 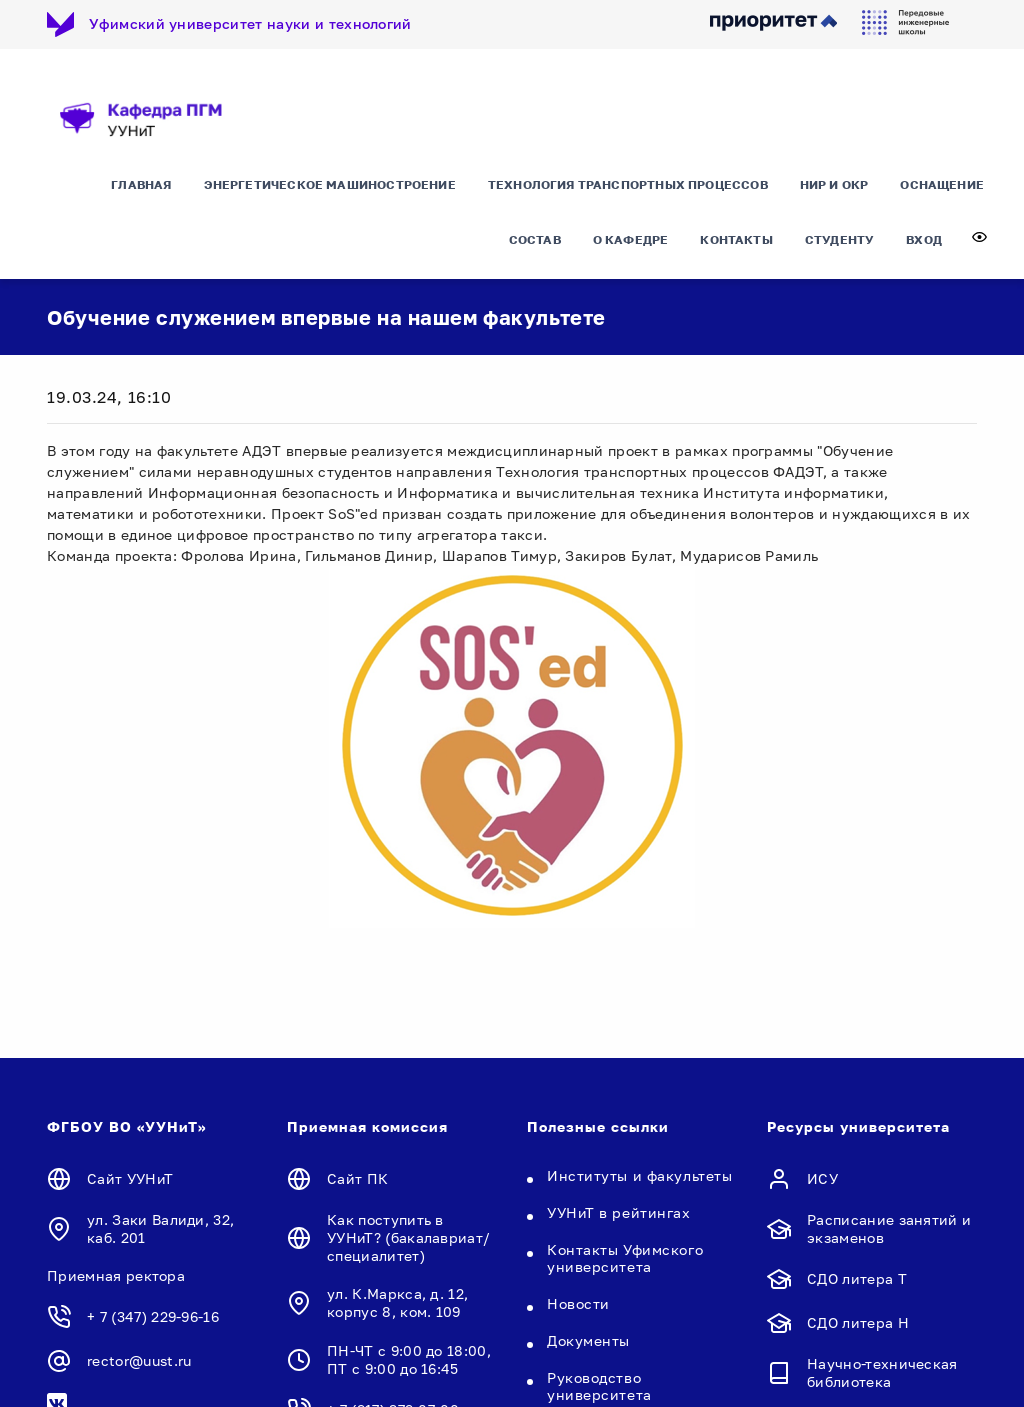 What do you see at coordinates (408, 1237) in the screenshot?
I see `Как поступить в УУНиТ? (бакалавриат/специалитет)` at bounding box center [408, 1237].